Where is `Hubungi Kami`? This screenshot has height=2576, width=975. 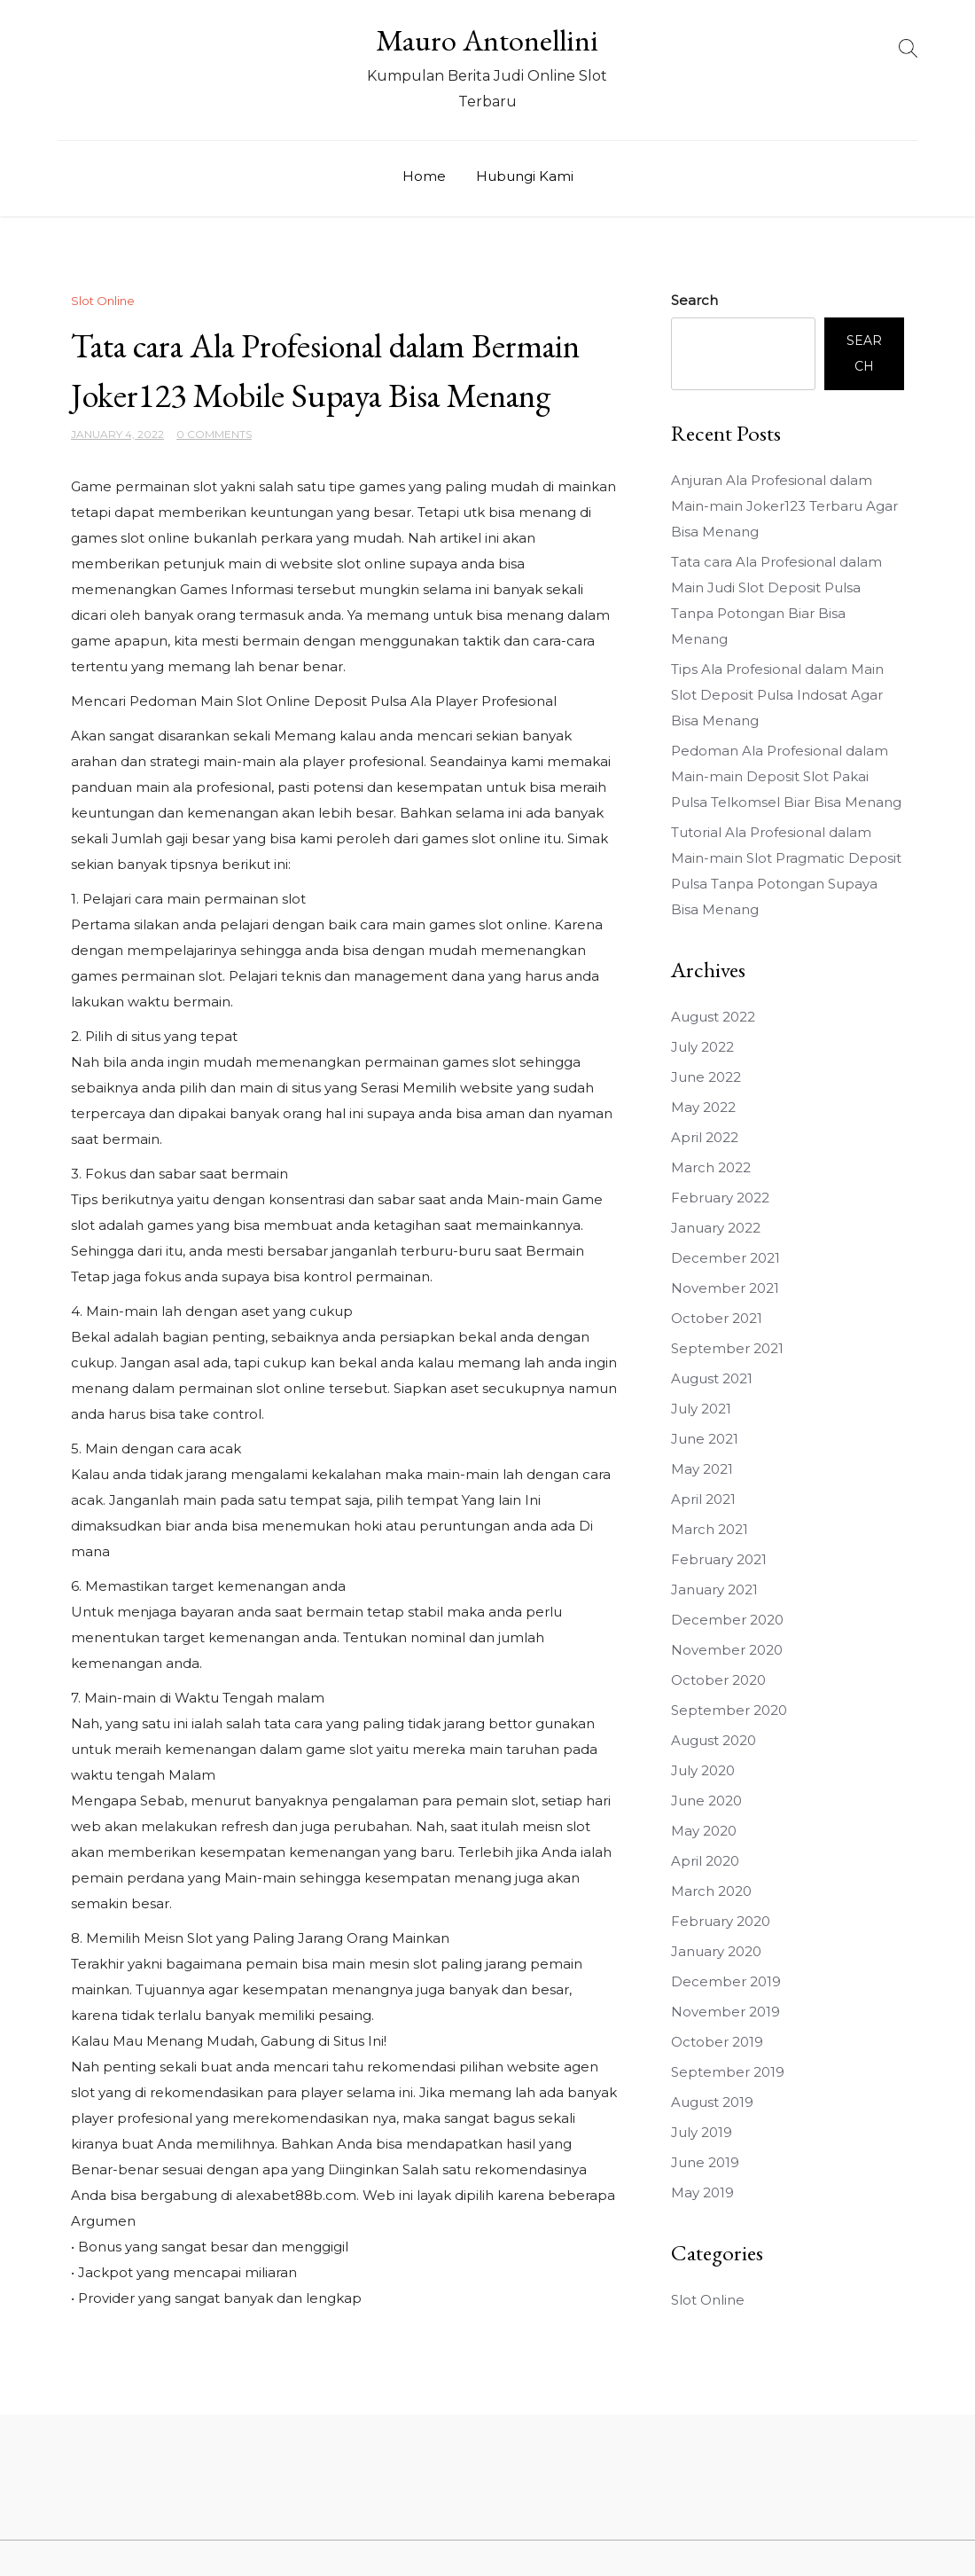
Hubungi Kami is located at coordinates (524, 176).